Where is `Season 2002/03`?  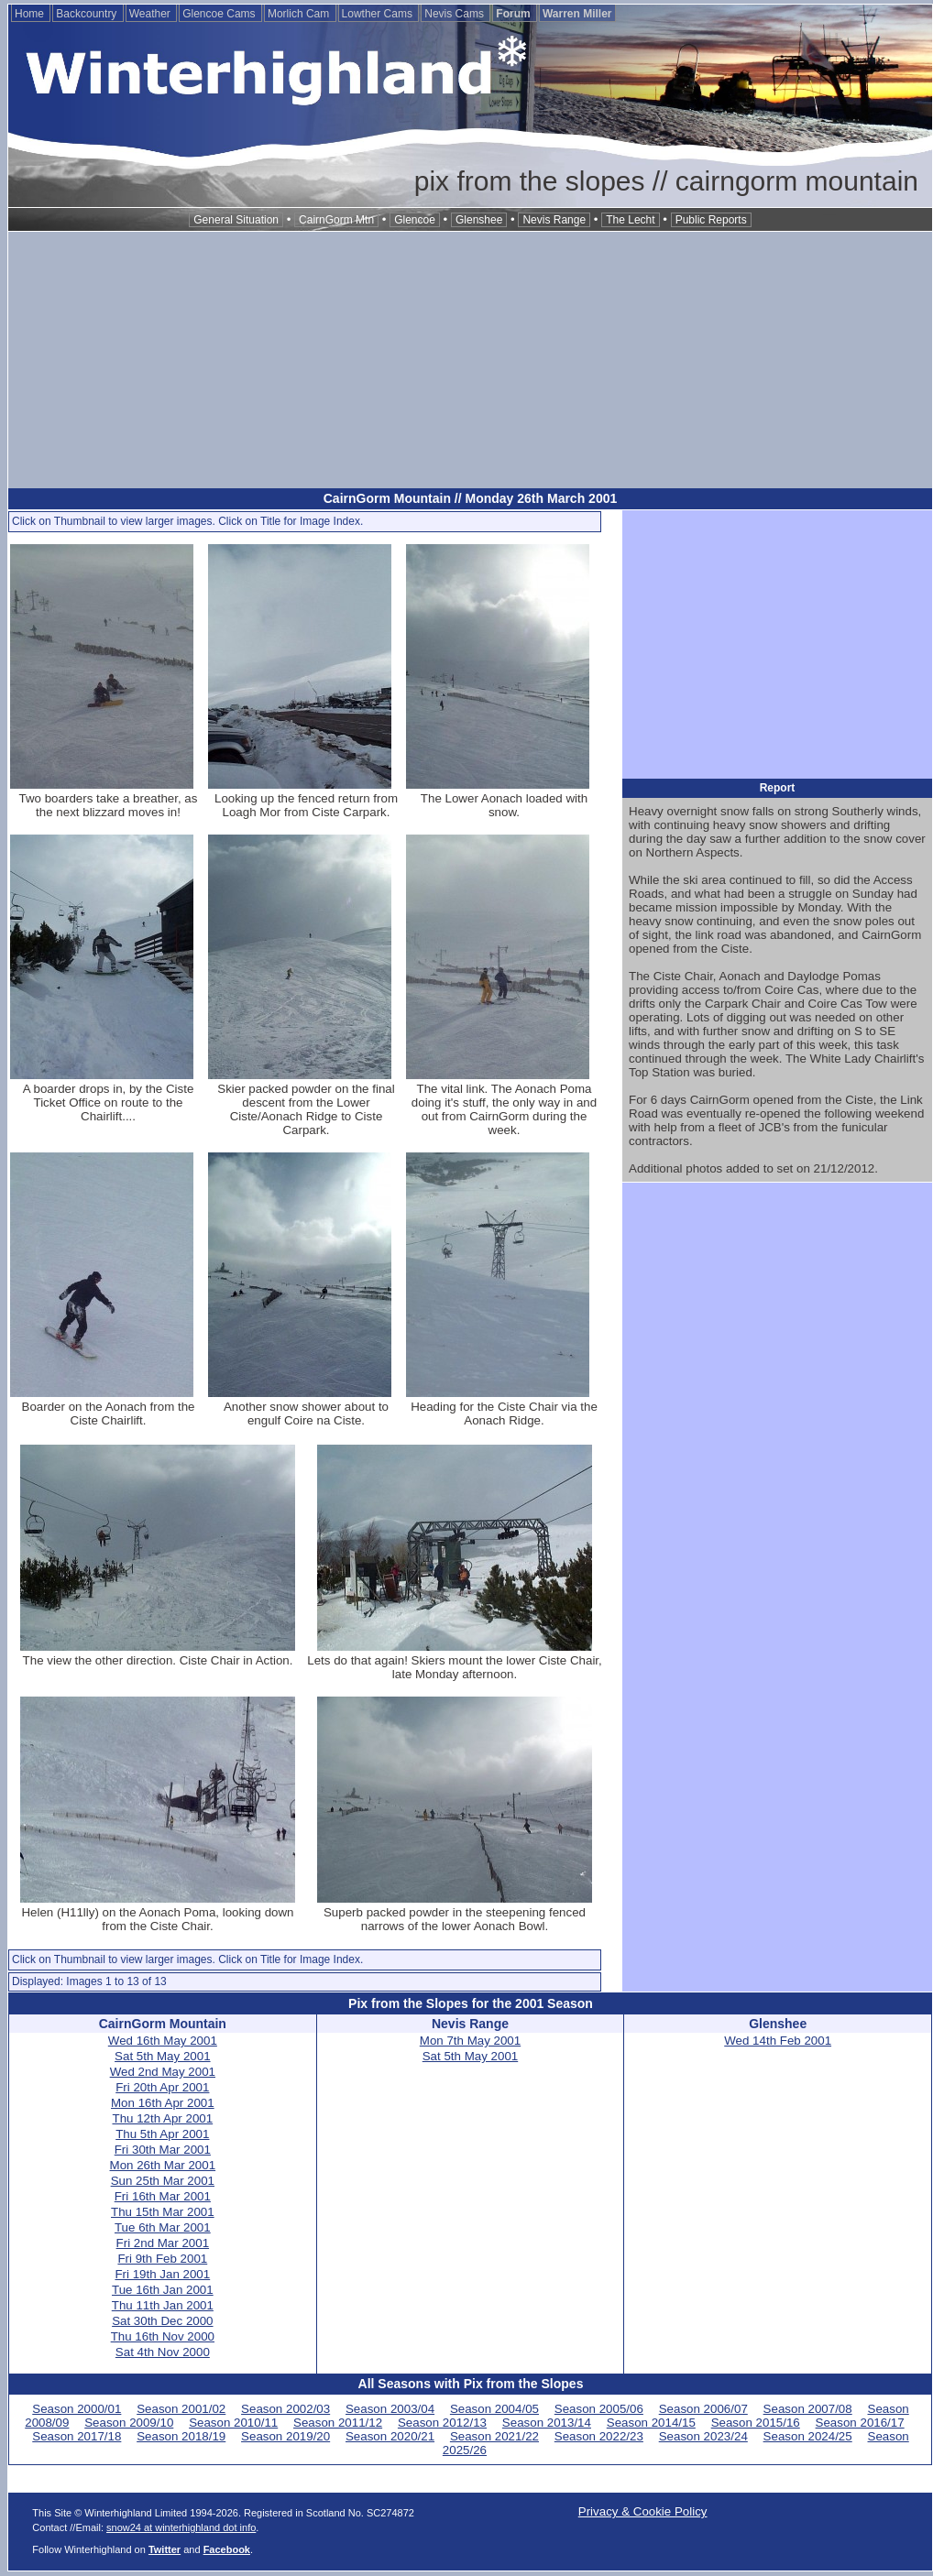 Season 2002/03 is located at coordinates (285, 2409).